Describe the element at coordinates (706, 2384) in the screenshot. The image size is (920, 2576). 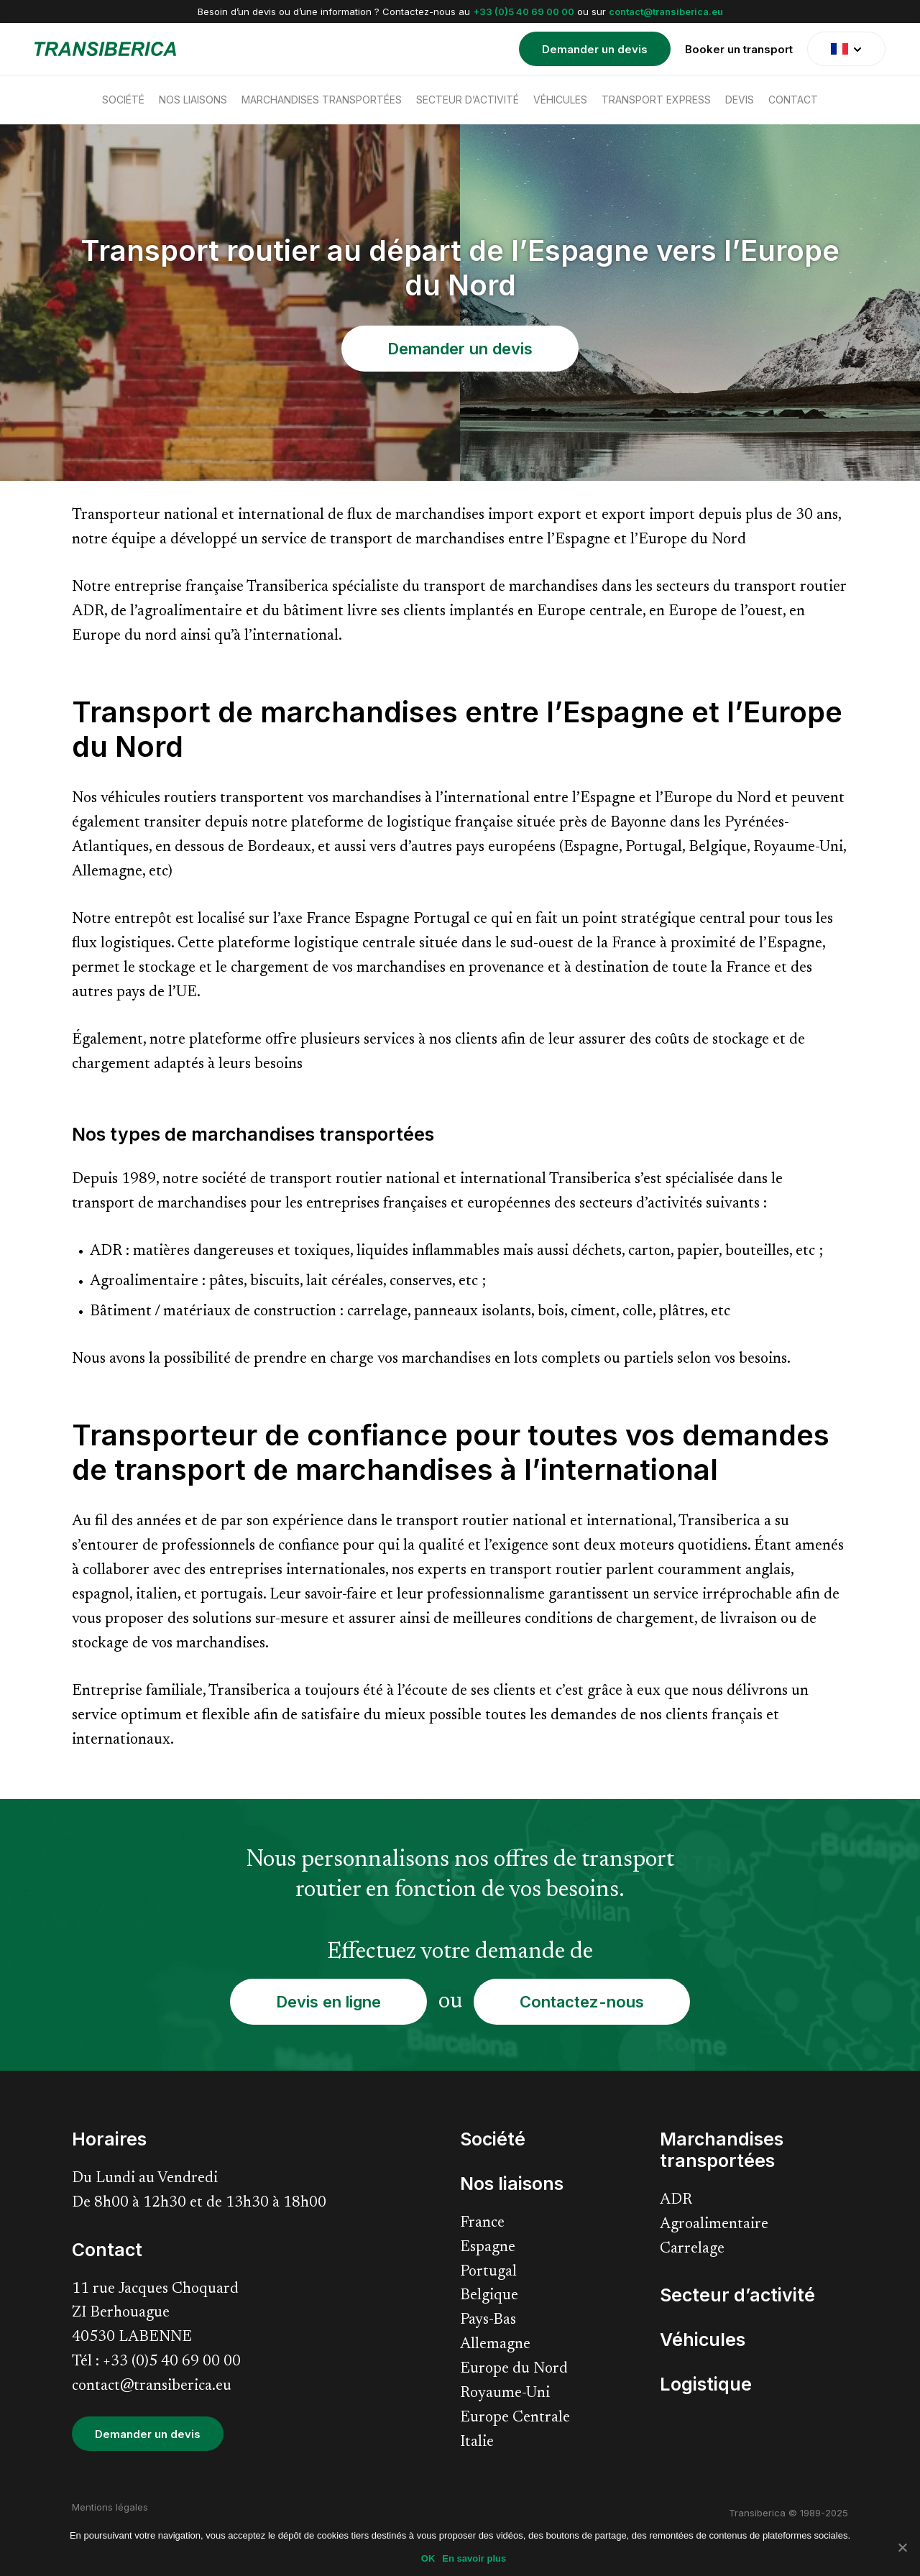
I see `Logistique [menuitem]` at that location.